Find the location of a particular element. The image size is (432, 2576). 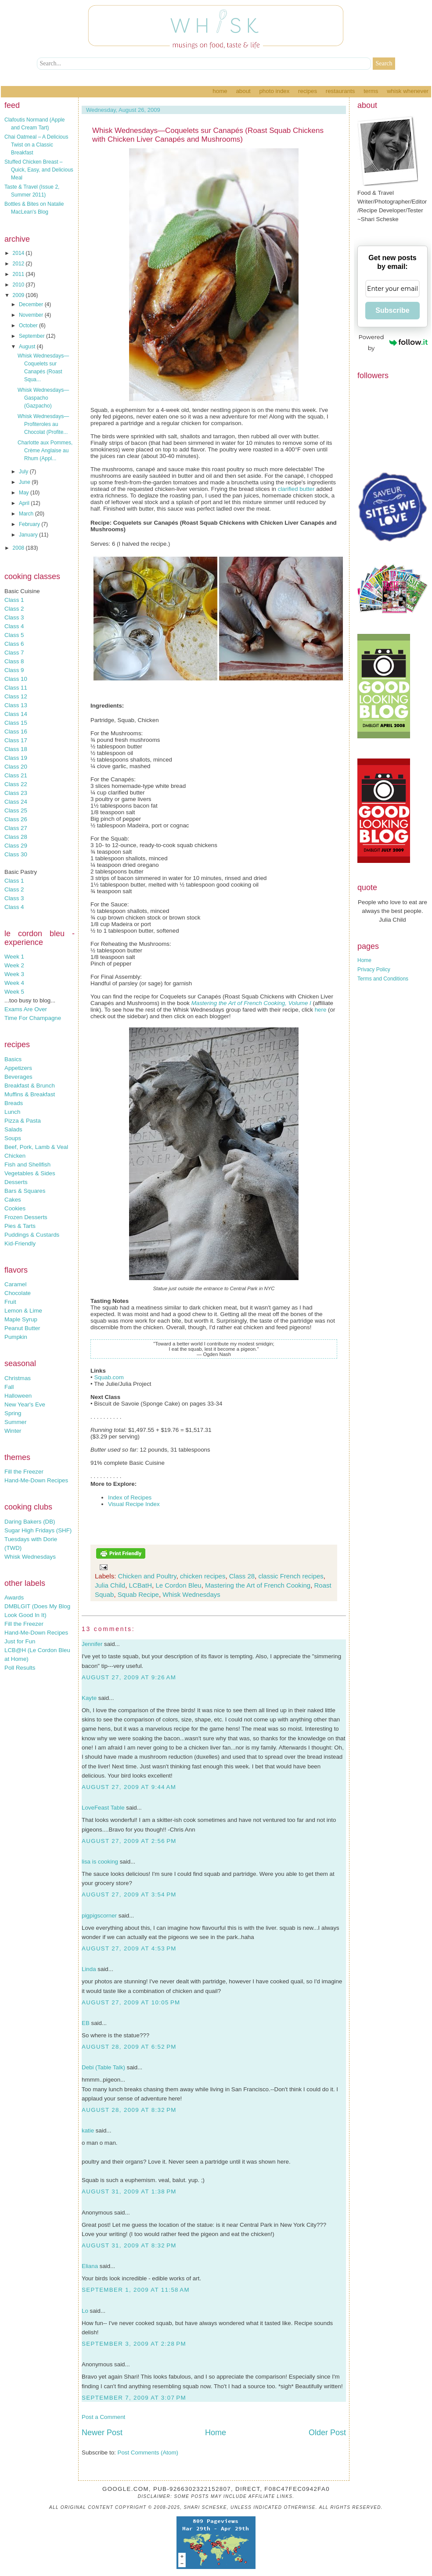

Index of Recipes is located at coordinates (129, 1497).